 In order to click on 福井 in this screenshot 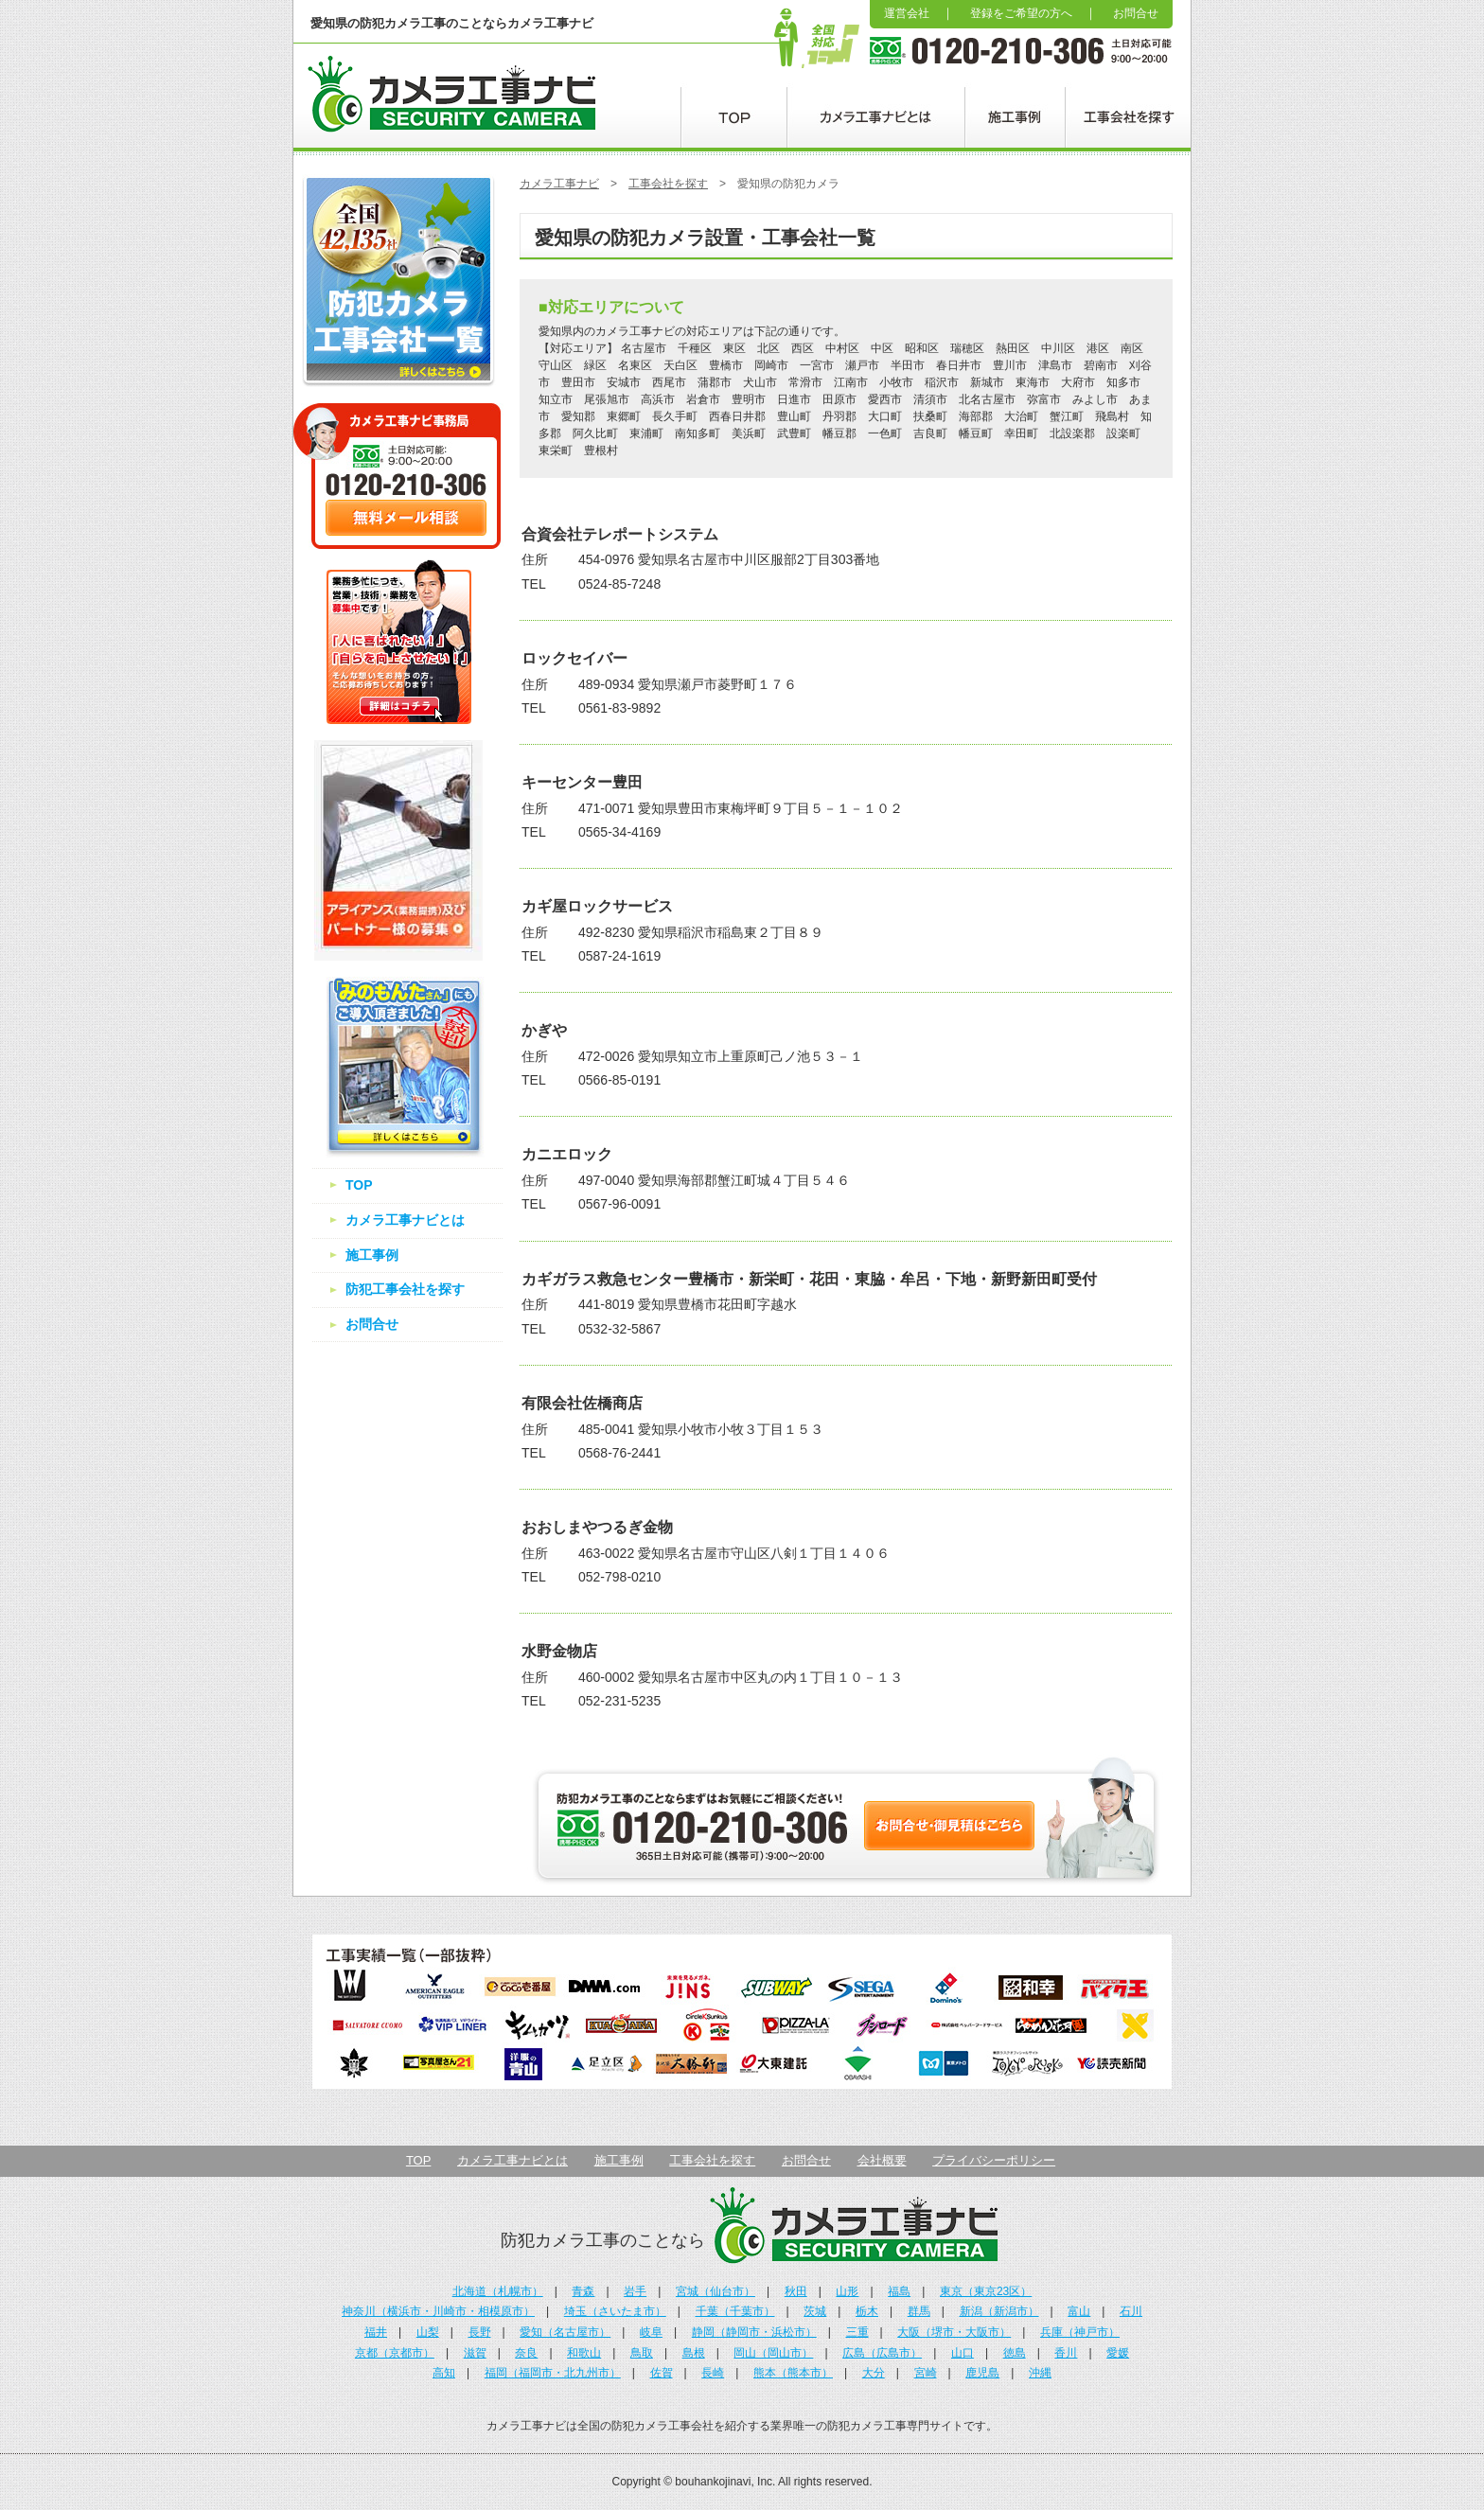, I will do `click(375, 2332)`.